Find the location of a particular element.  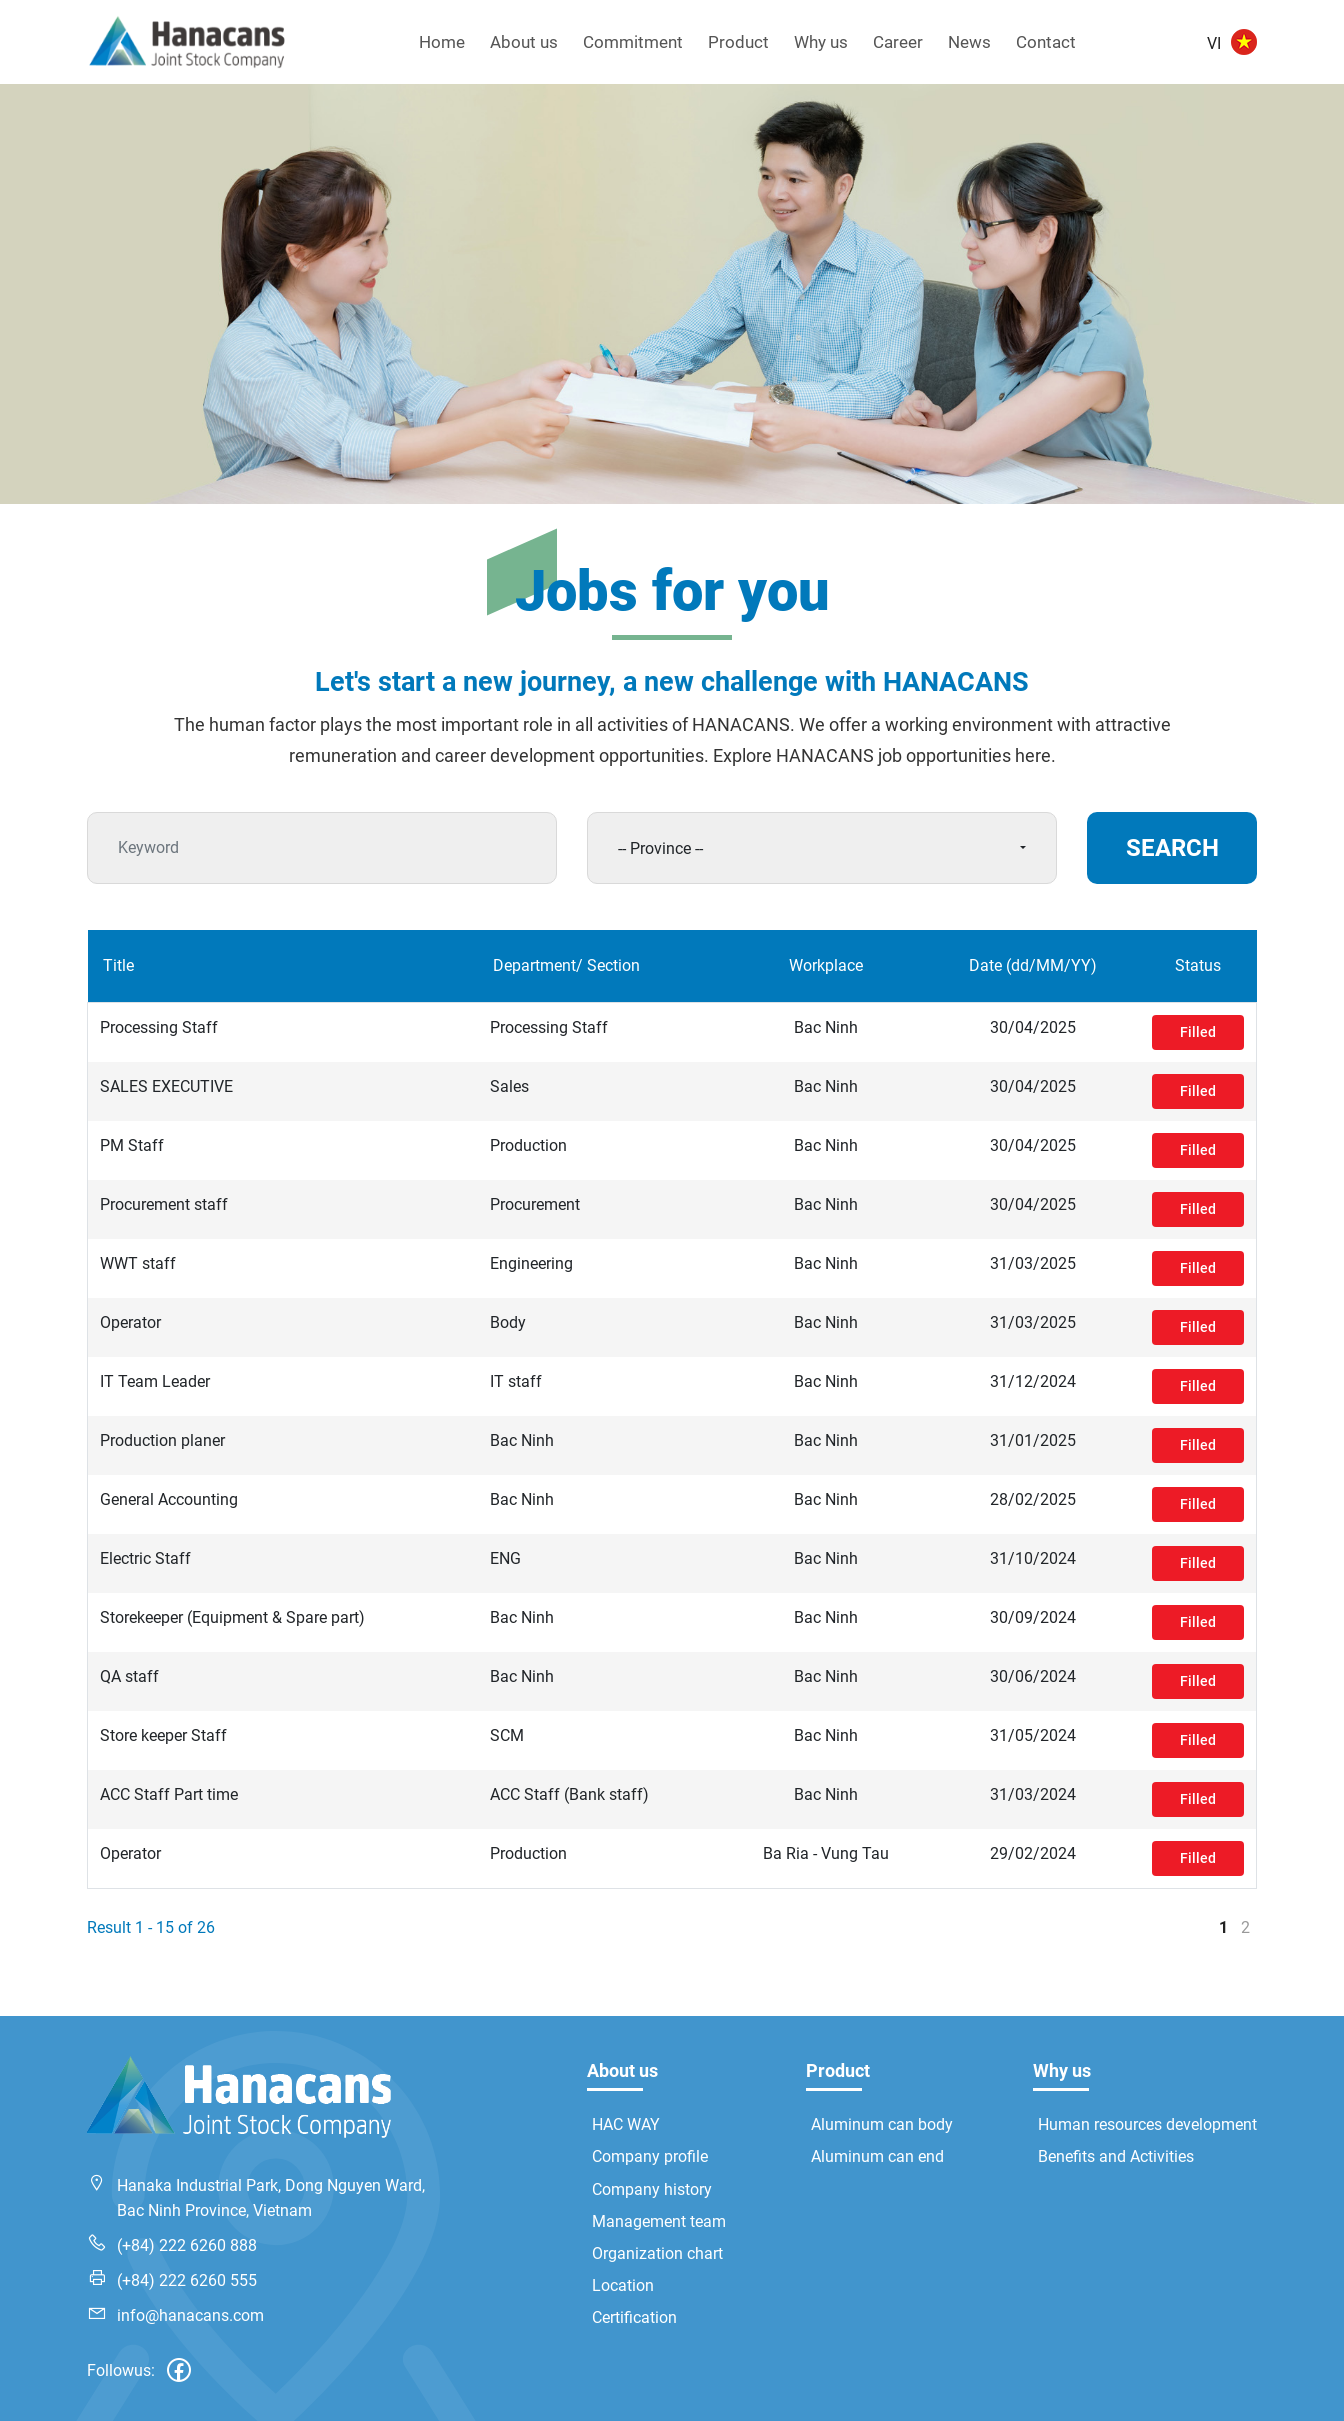

About us is located at coordinates (524, 42).